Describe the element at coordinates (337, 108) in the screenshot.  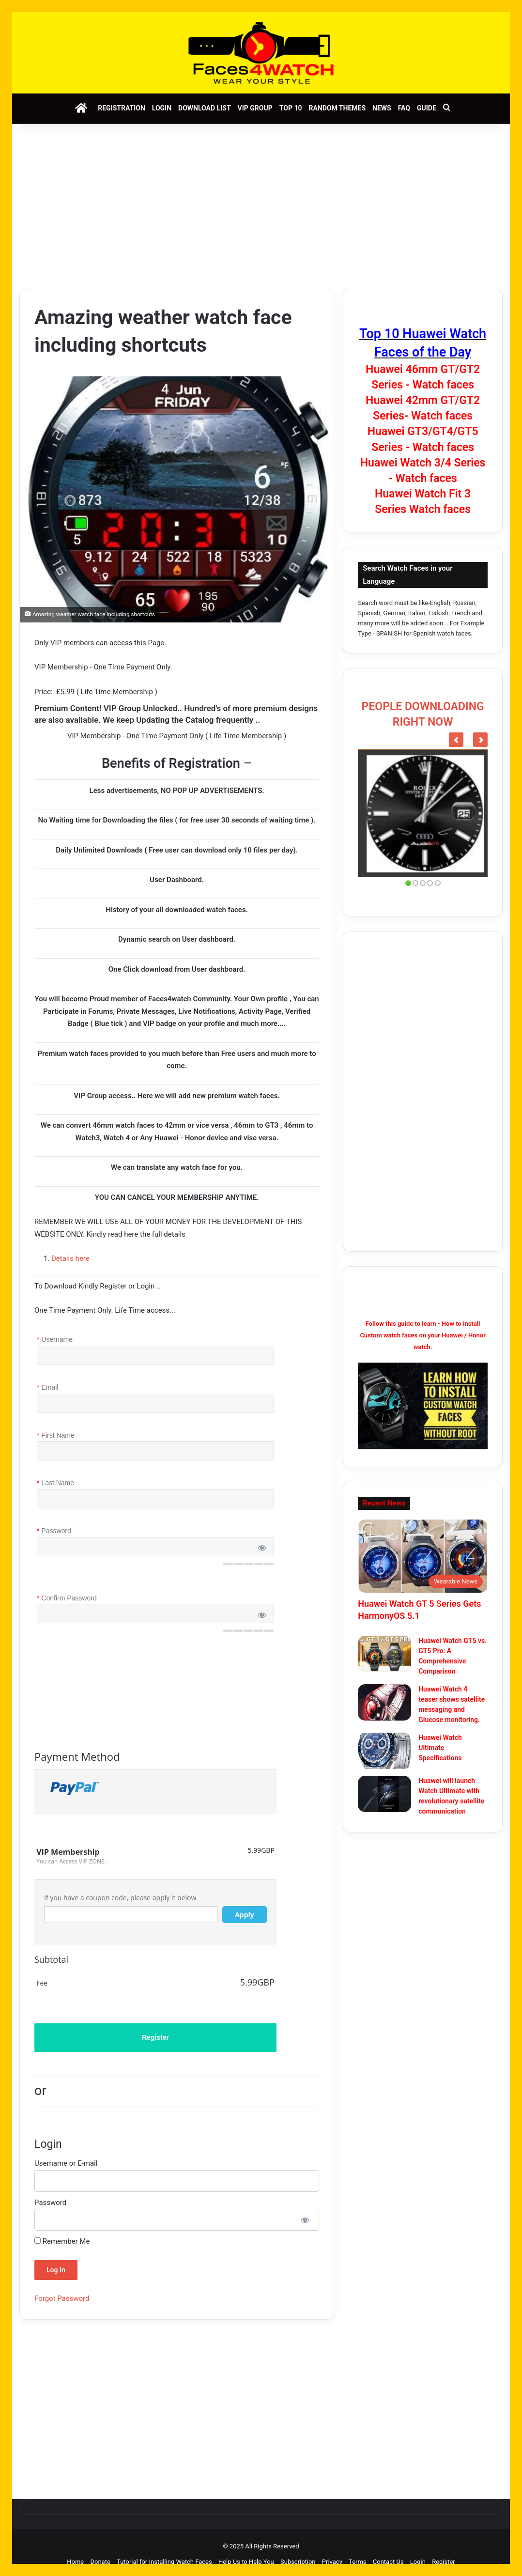
I see `Random Themes` at that location.